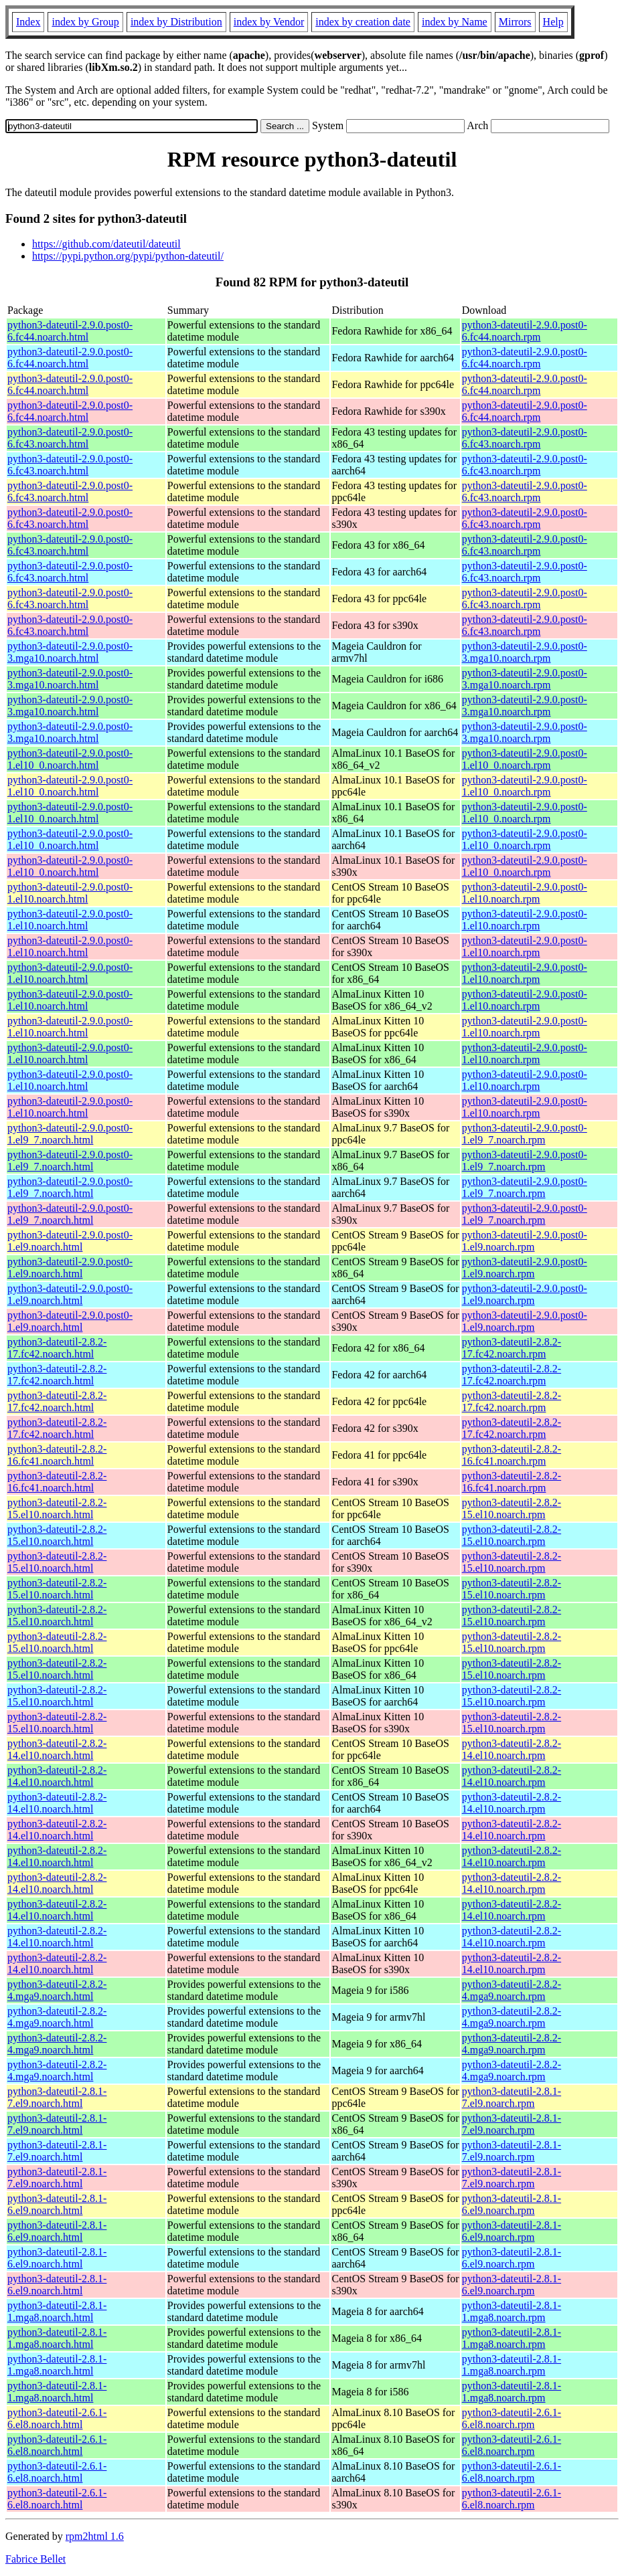 The width and height of the screenshot is (624, 2576). I want to click on python3-dateutil-2.8.2-14.el10.noarch.rpm, so click(511, 1749).